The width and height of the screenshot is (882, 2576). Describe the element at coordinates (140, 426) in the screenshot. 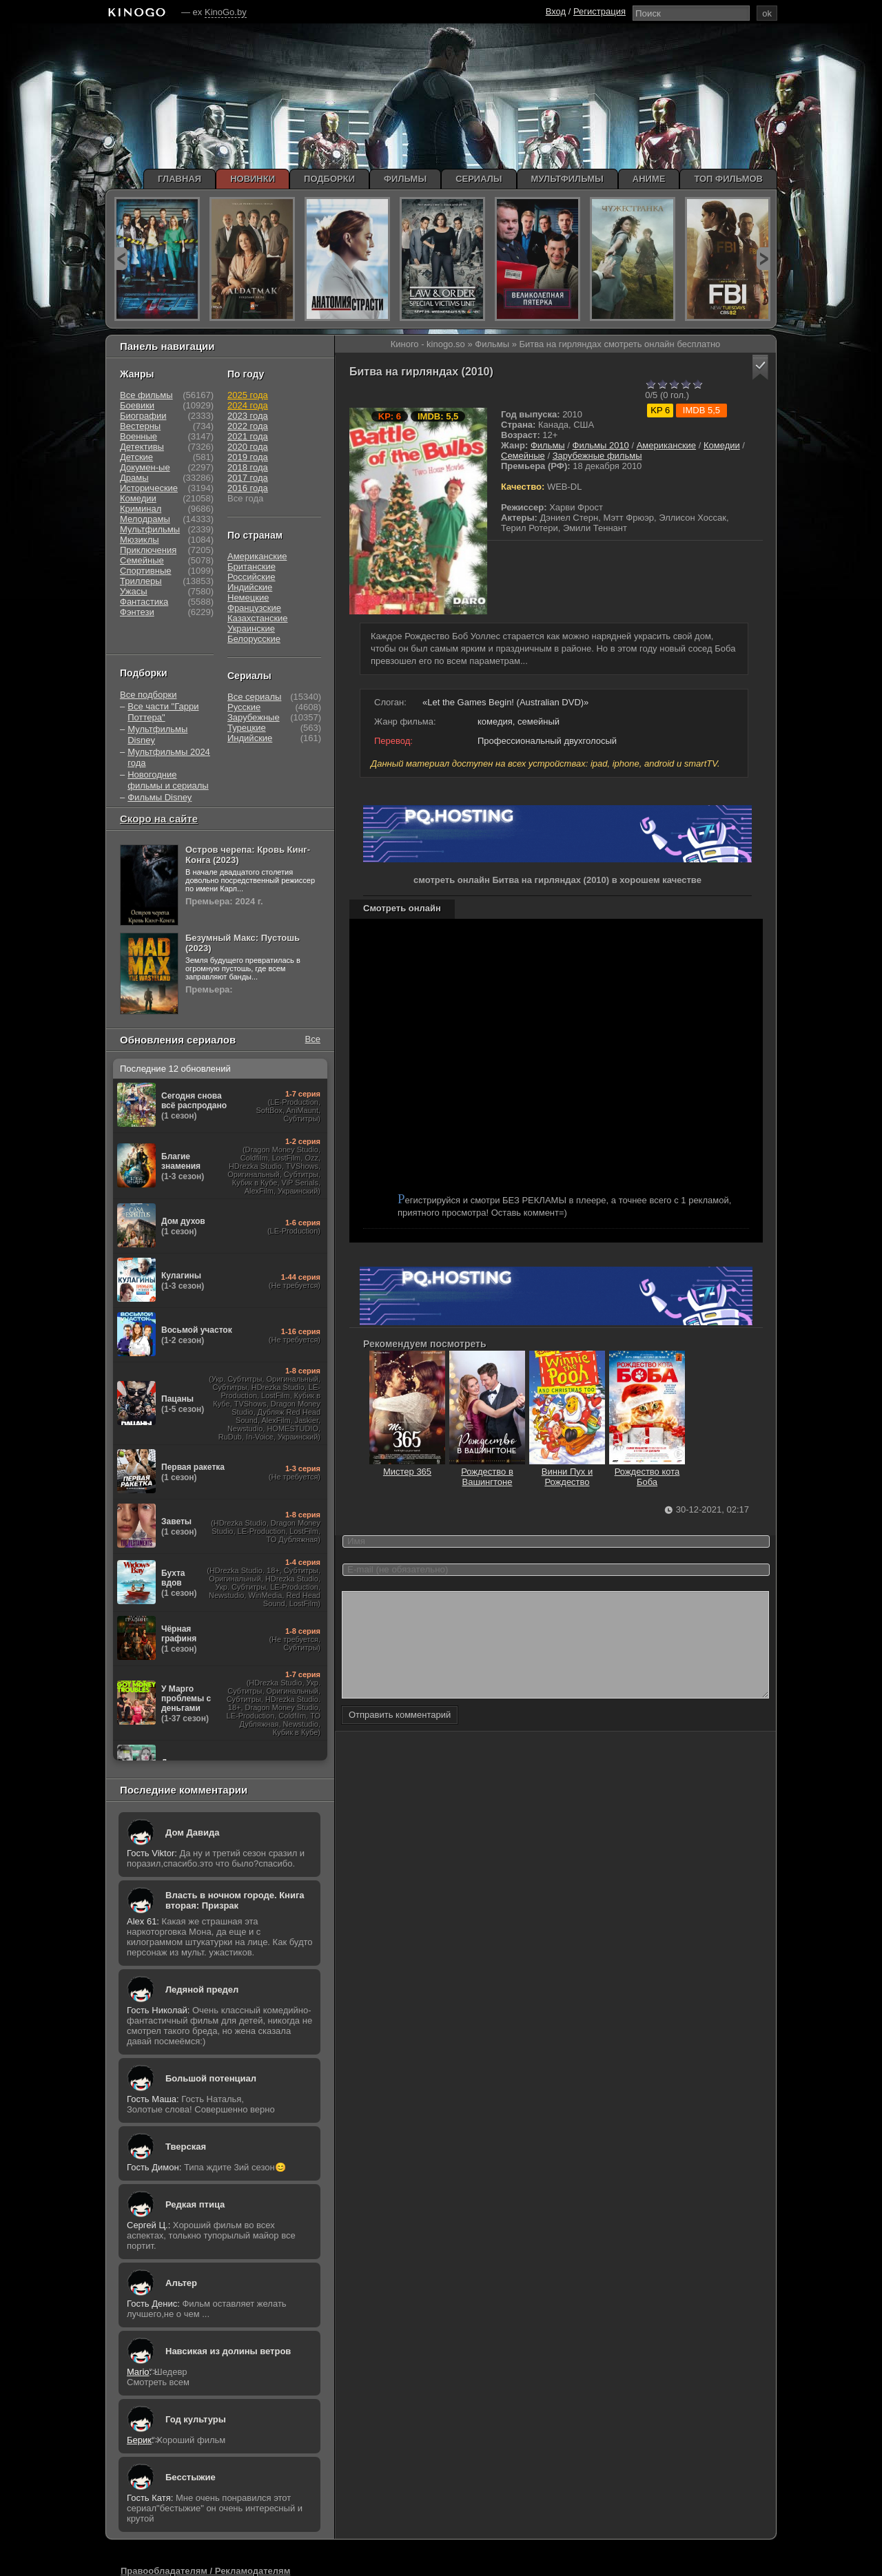

I see `Вестерны` at that location.